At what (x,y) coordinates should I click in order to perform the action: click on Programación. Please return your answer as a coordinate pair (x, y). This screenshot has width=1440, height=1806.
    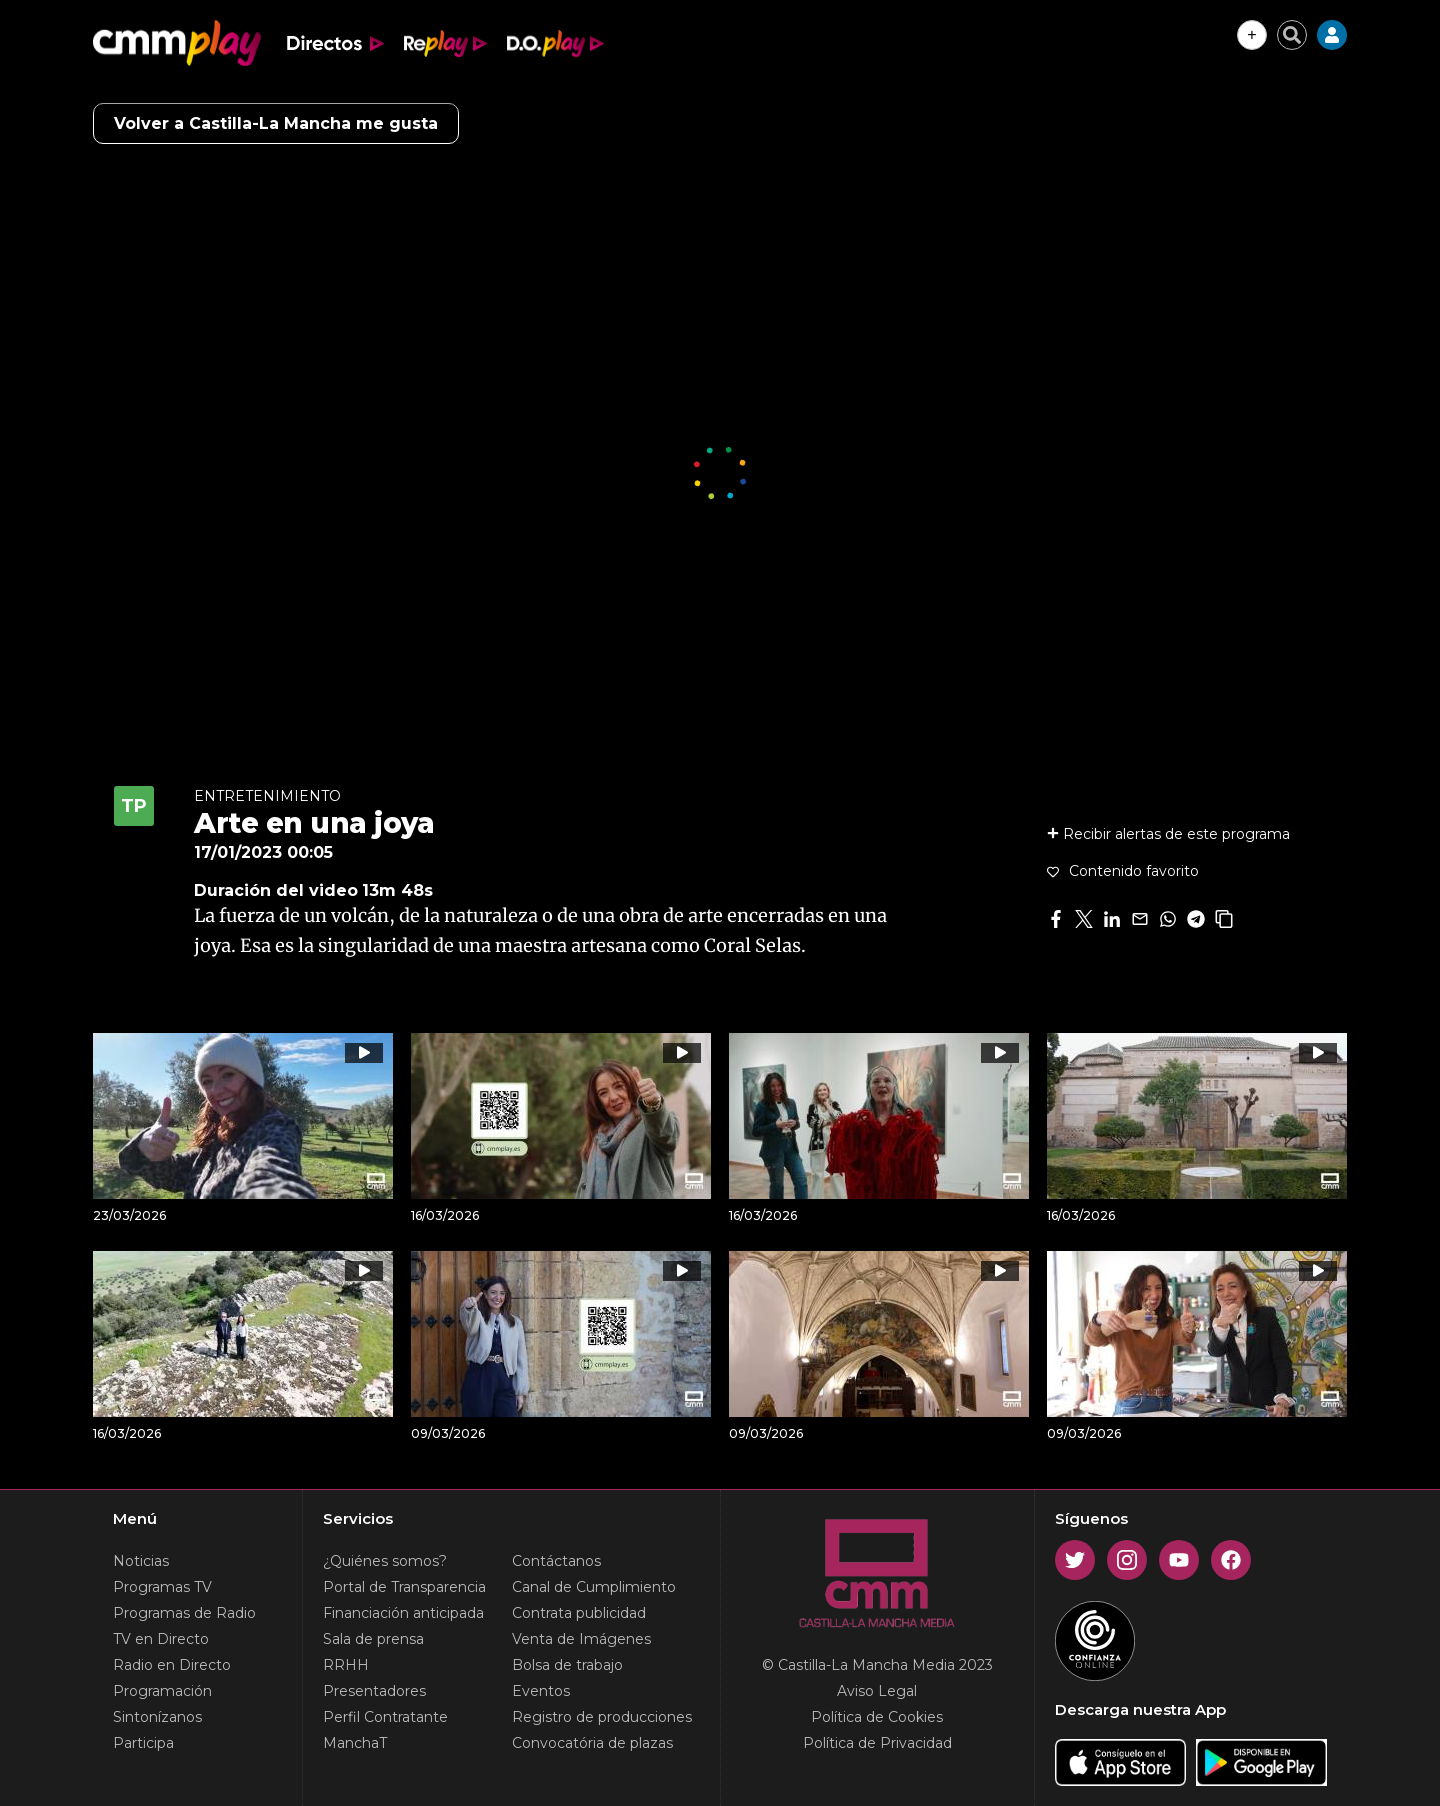
    Looking at the image, I should click on (162, 1691).